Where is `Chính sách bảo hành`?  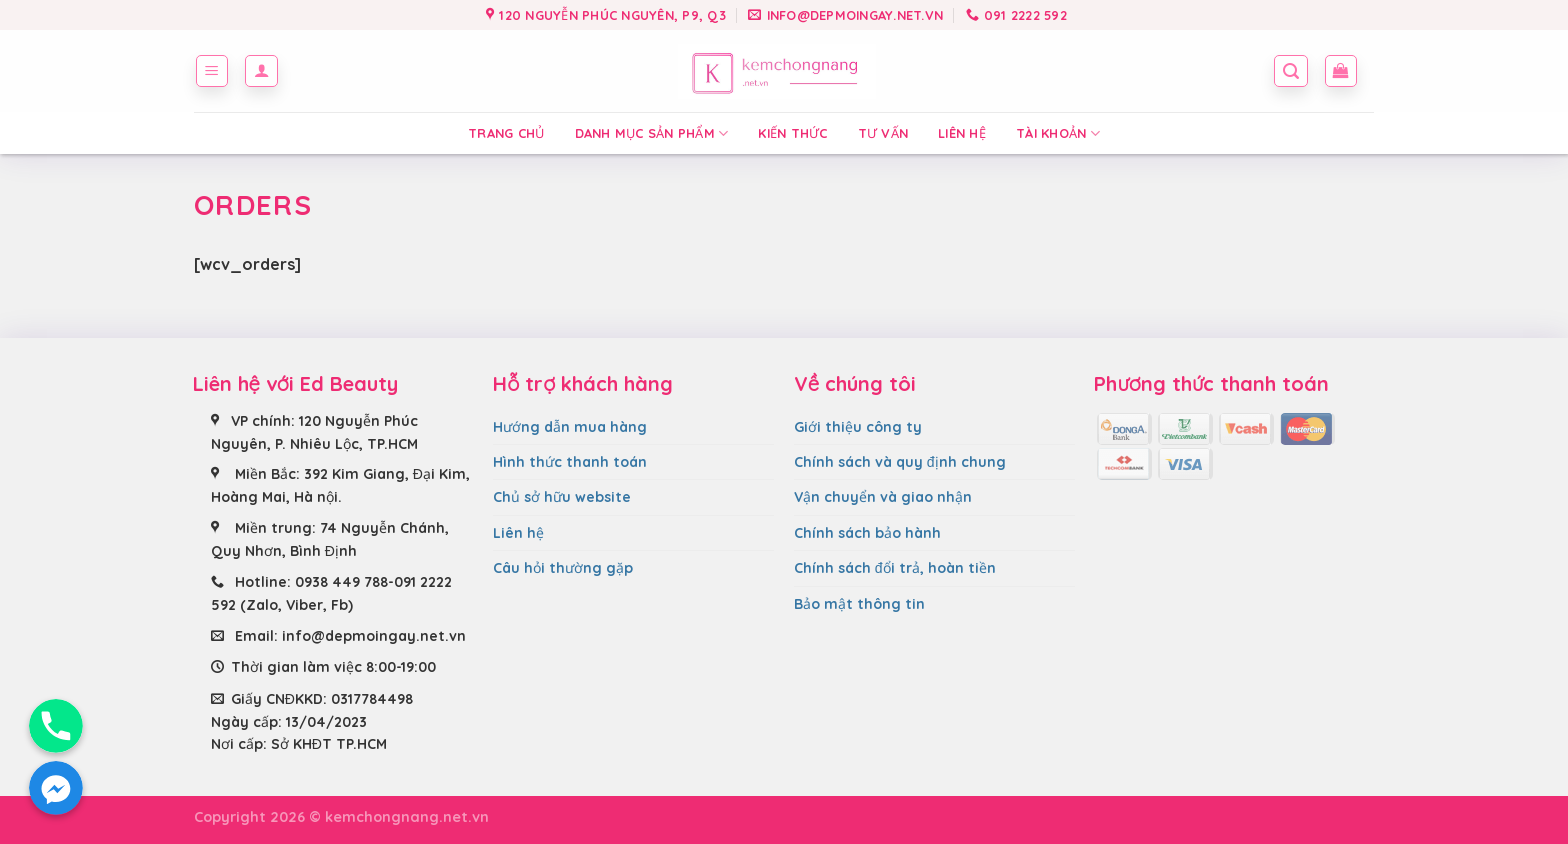
Chính sách bảo hành is located at coordinates (867, 533).